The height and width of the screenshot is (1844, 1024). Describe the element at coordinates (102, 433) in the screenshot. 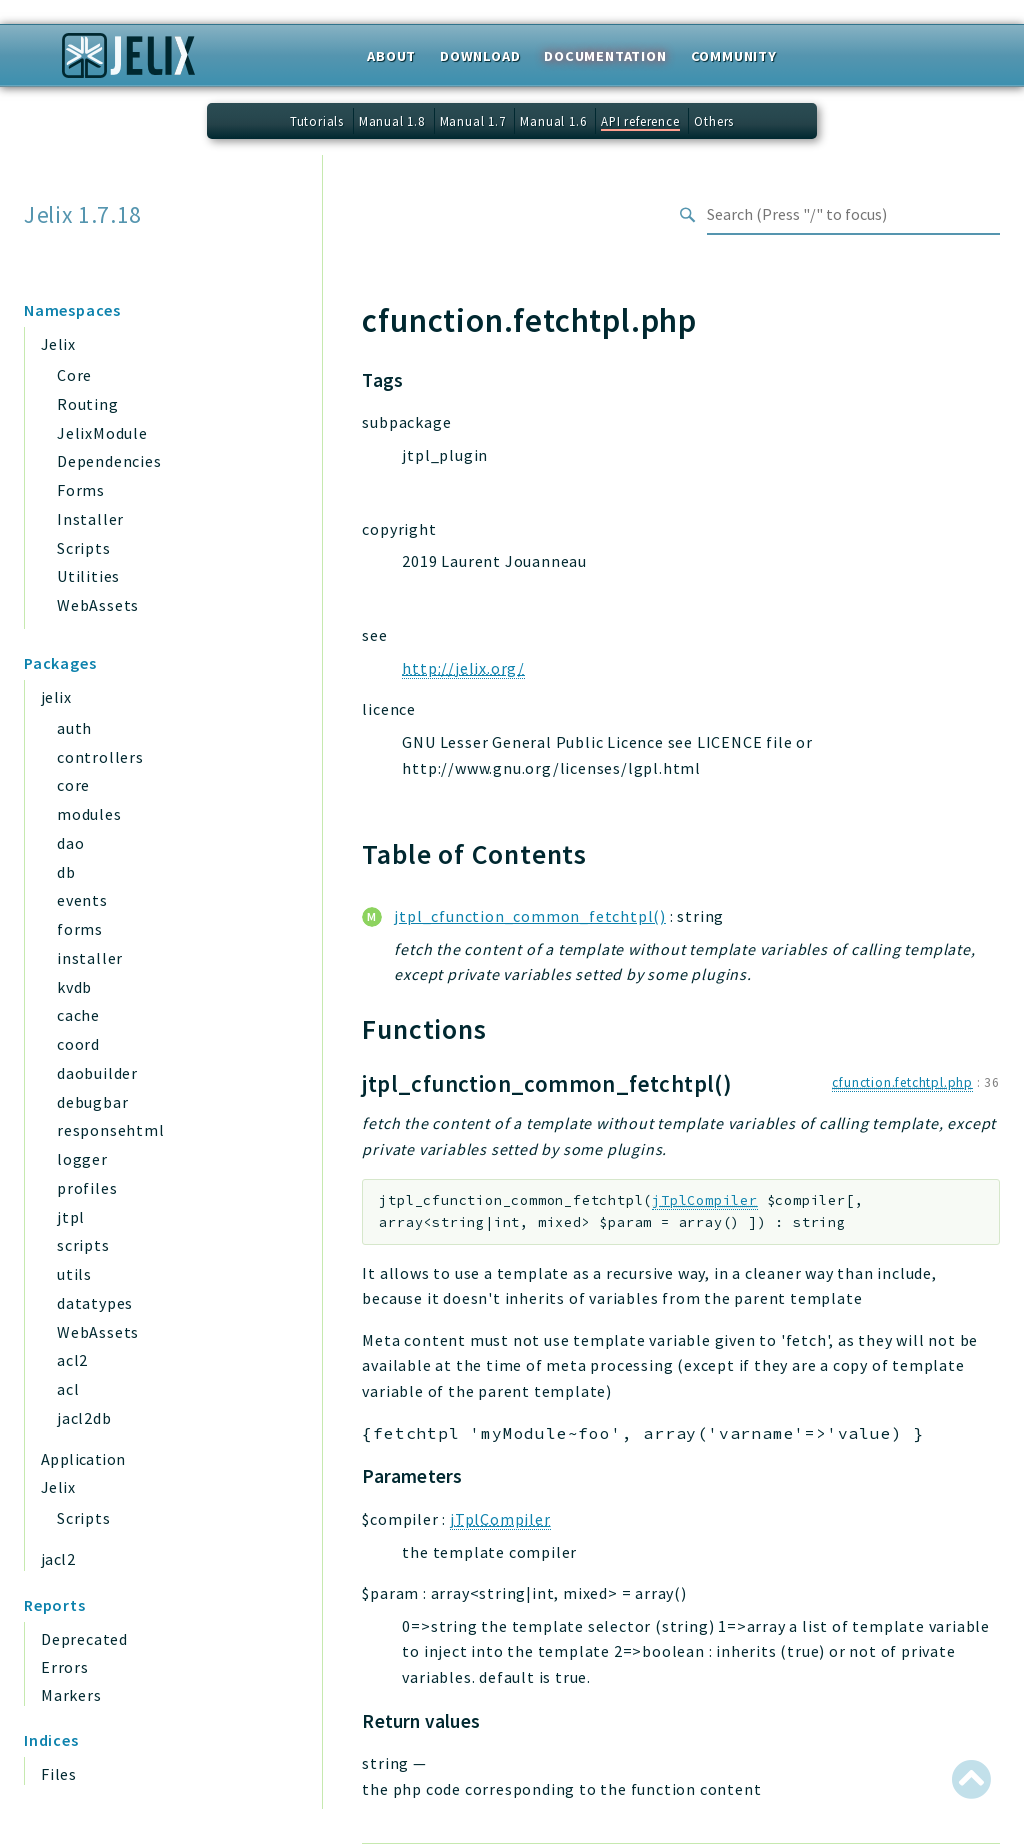

I see `JelixModule` at that location.